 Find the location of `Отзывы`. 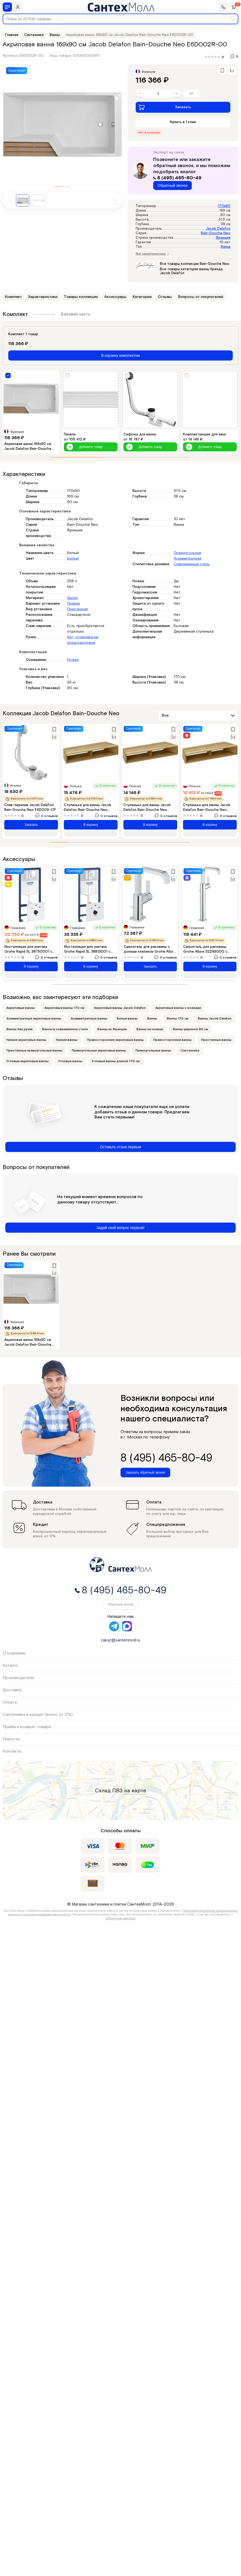

Отзывы is located at coordinates (165, 296).